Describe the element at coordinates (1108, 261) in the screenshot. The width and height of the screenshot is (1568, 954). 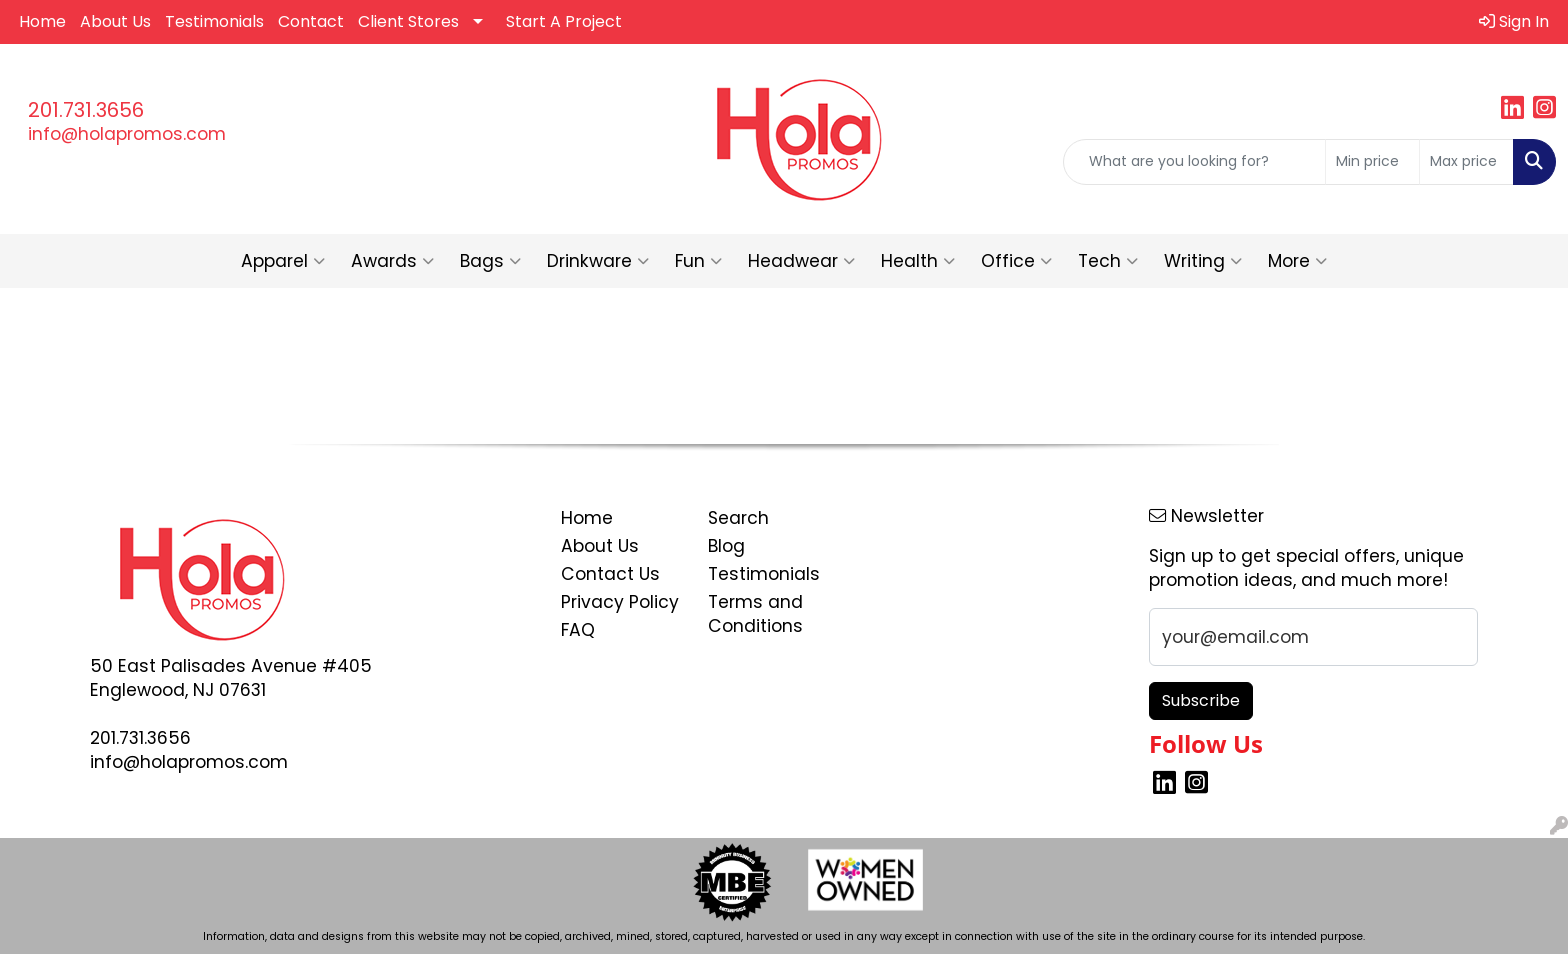
I see `Tech` at that location.